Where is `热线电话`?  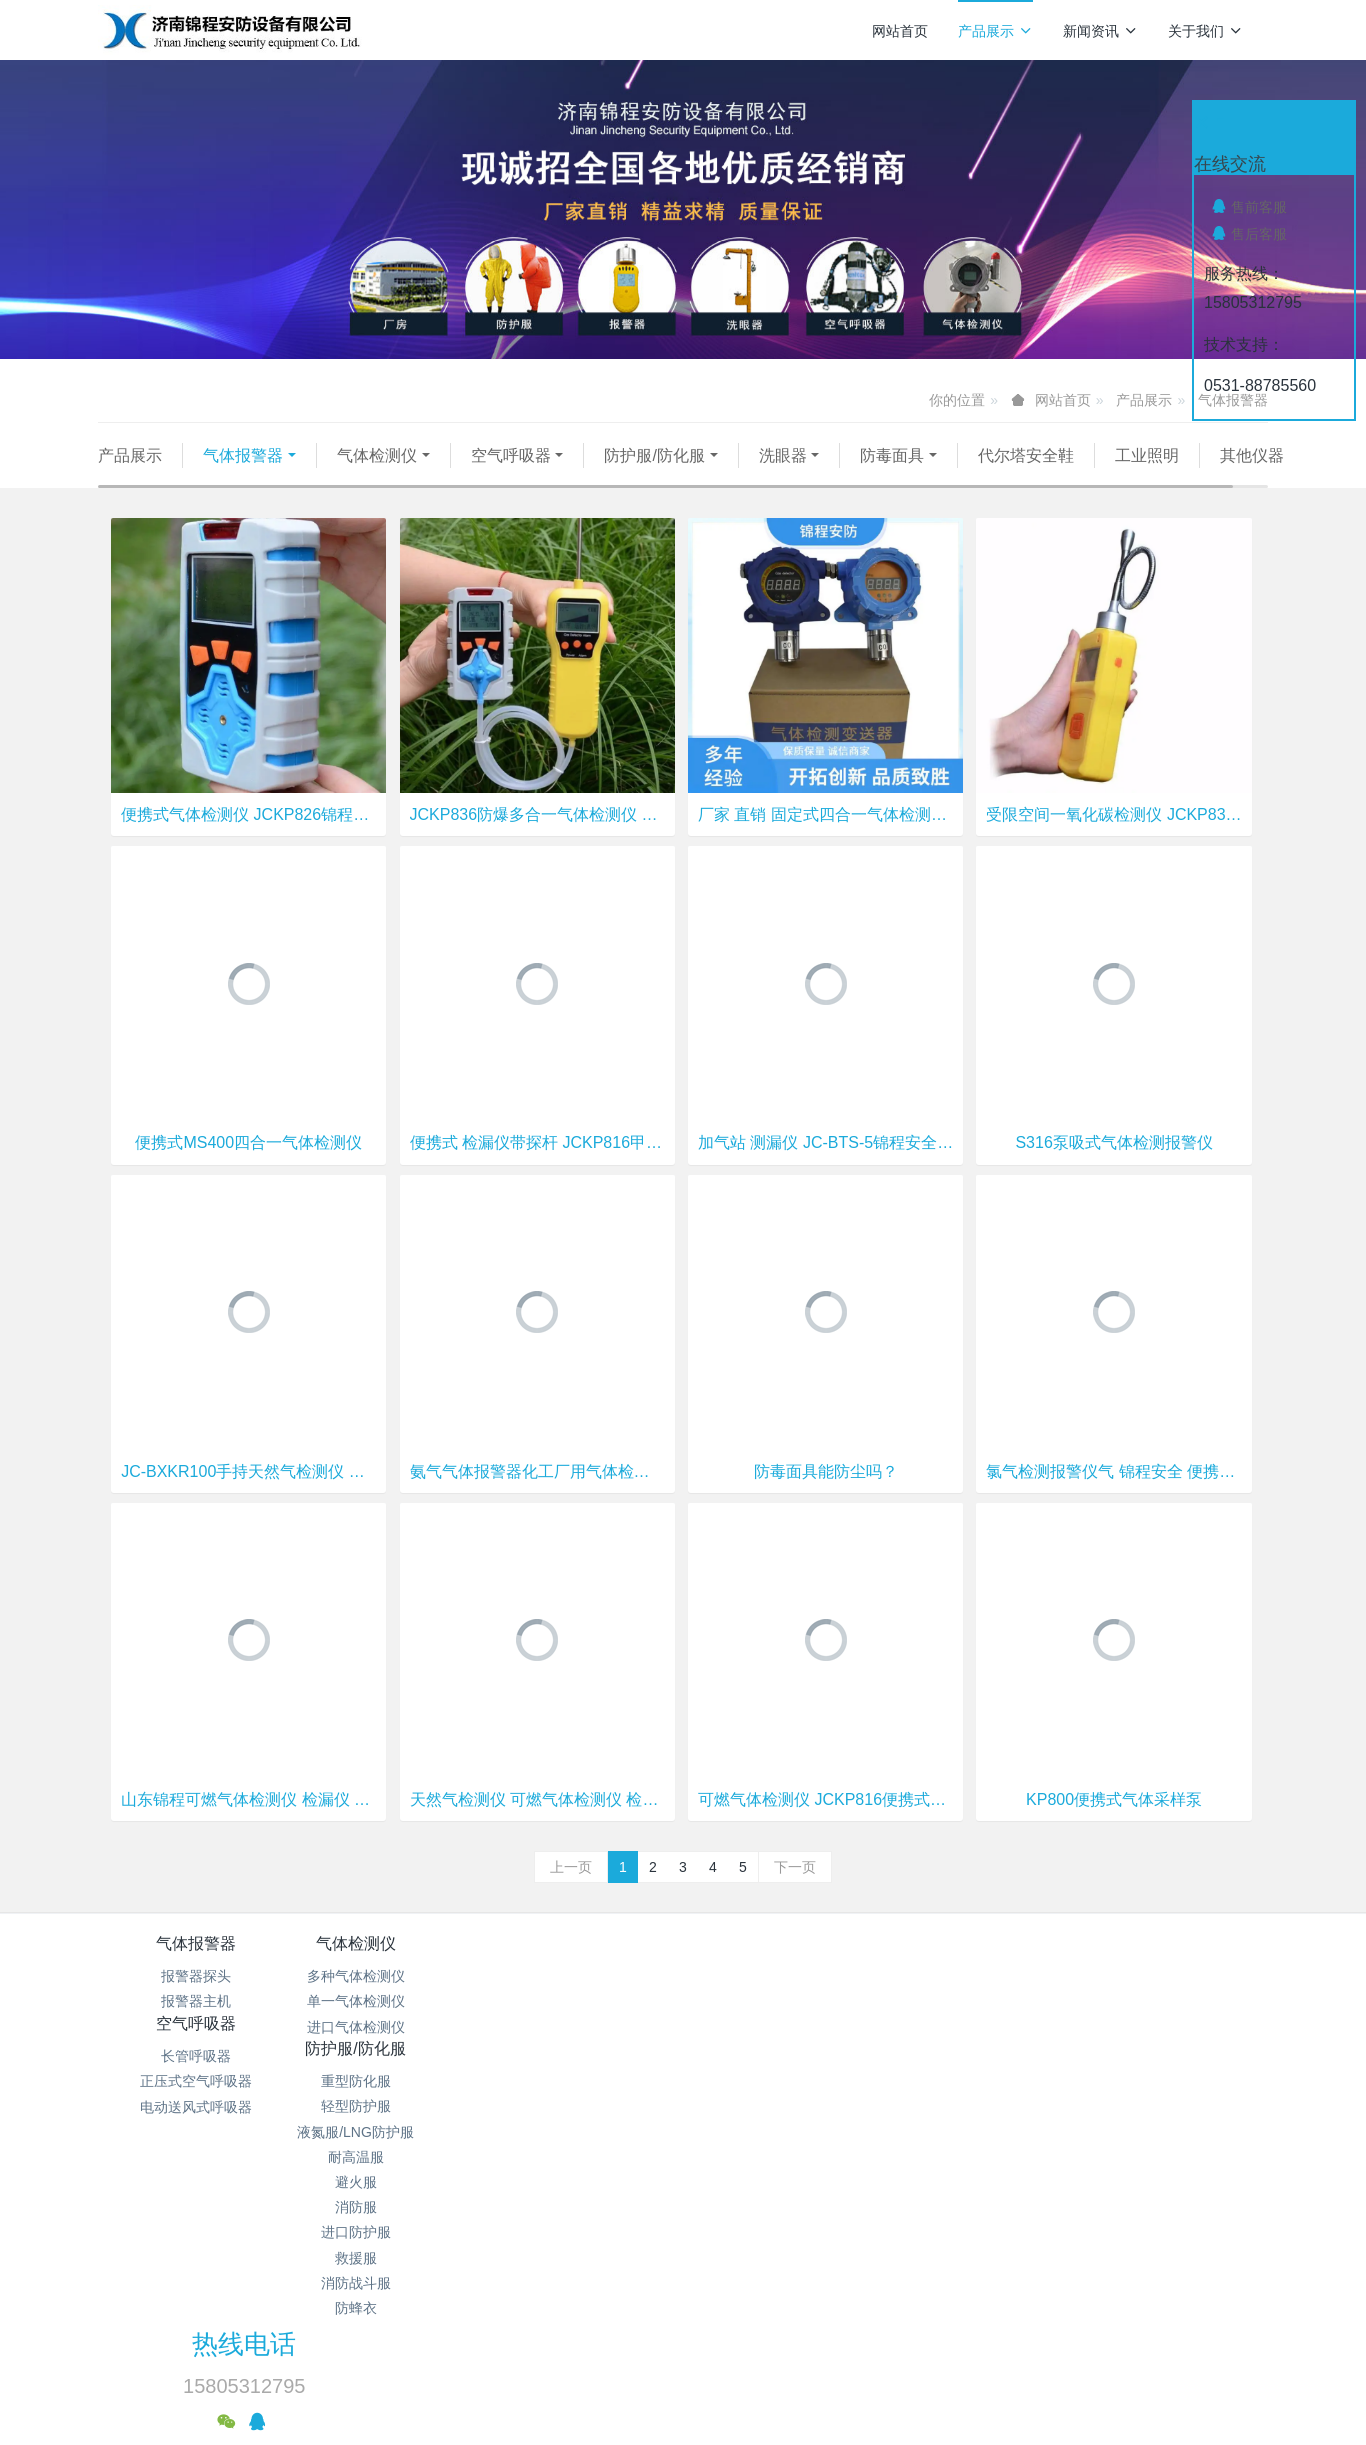 热线电话 is located at coordinates (1024, 1982).